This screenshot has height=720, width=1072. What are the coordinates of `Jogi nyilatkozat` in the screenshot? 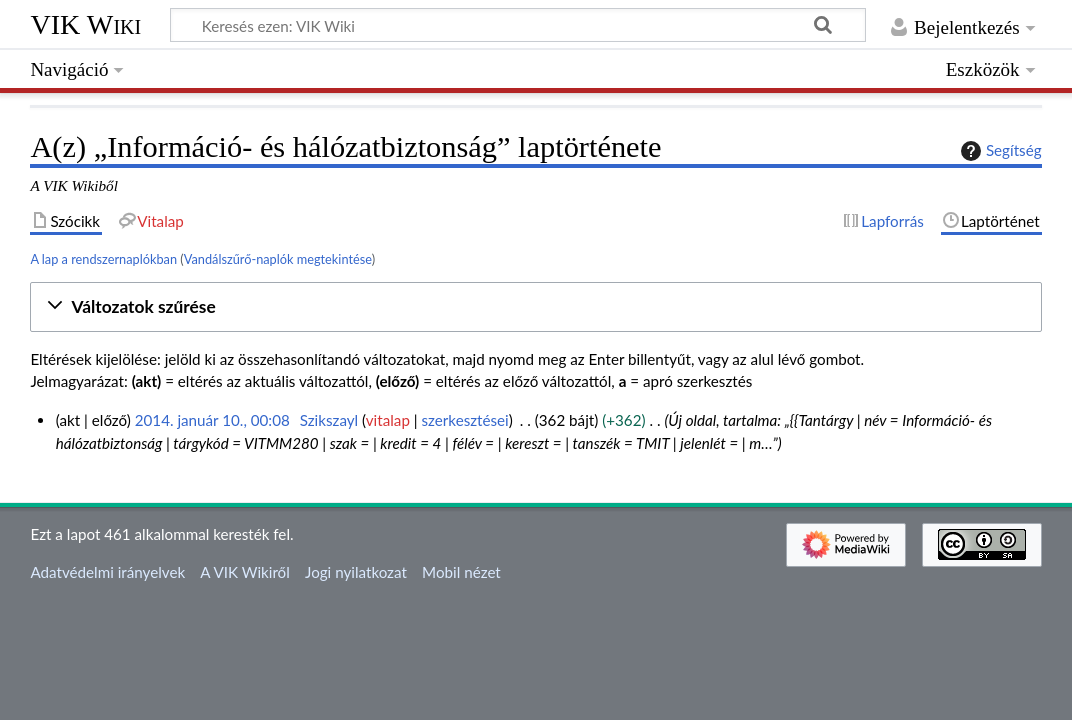 It's located at (356, 572).